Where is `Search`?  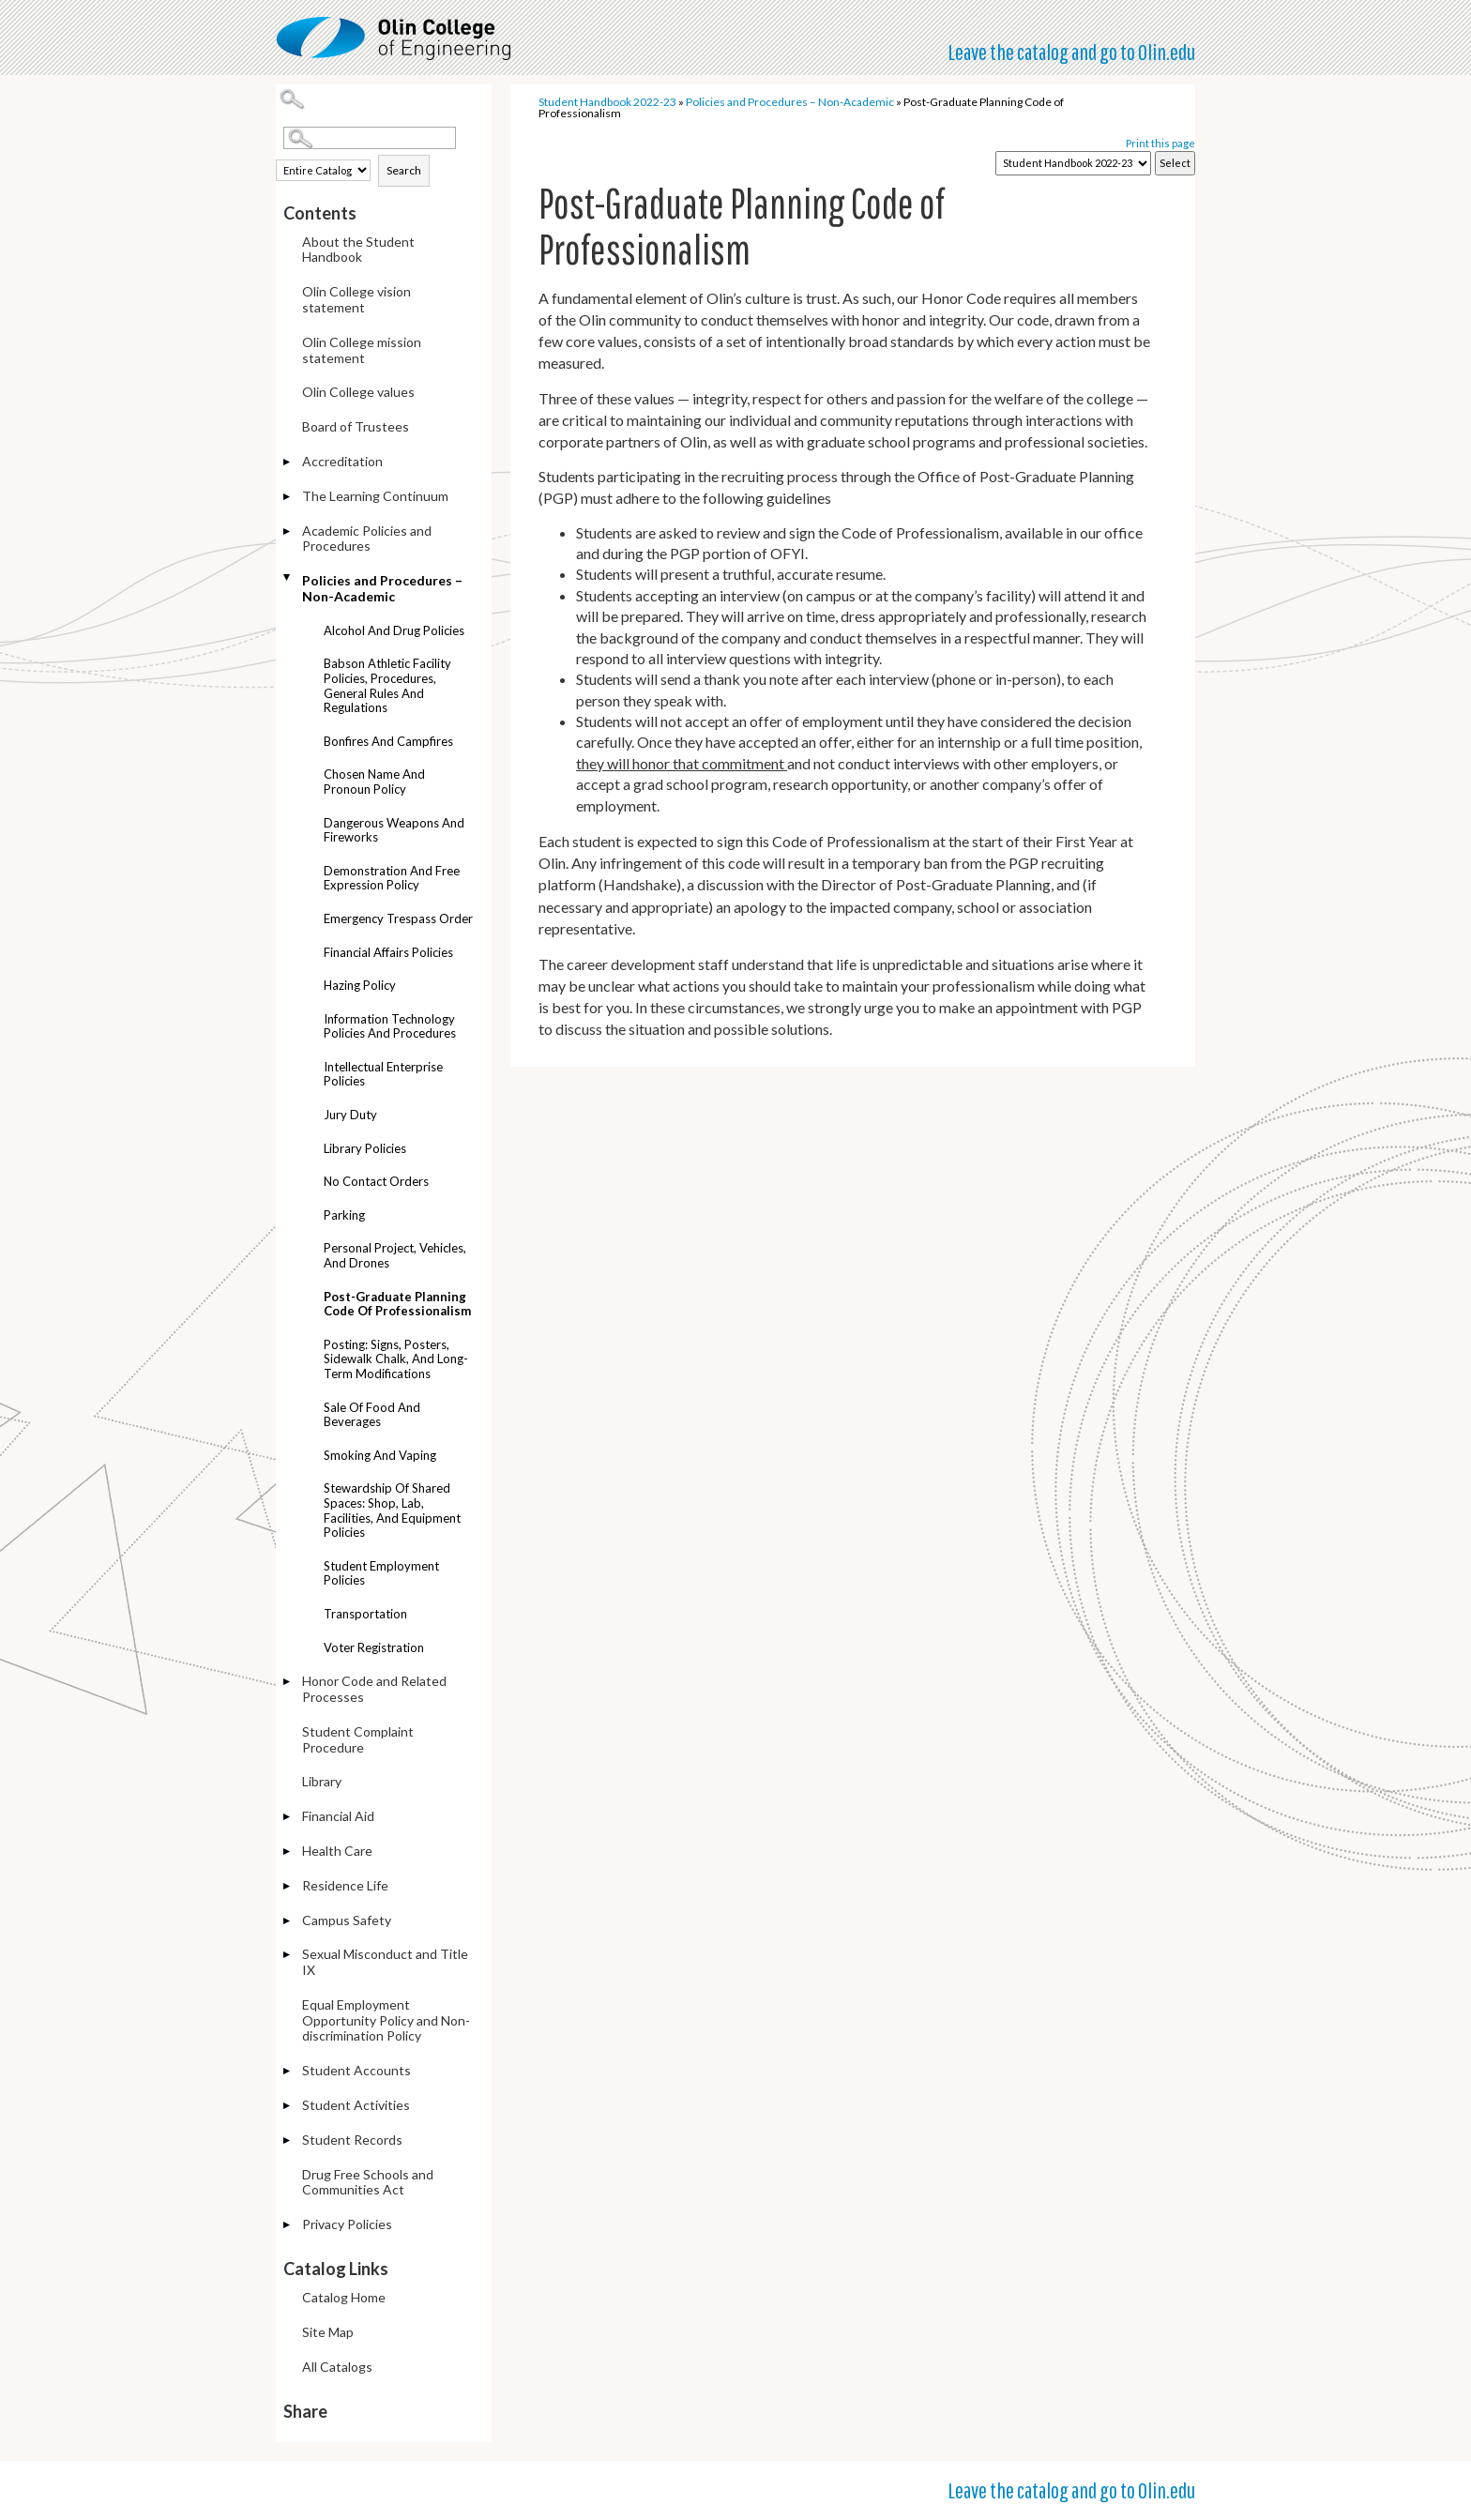
Search is located at coordinates (404, 170).